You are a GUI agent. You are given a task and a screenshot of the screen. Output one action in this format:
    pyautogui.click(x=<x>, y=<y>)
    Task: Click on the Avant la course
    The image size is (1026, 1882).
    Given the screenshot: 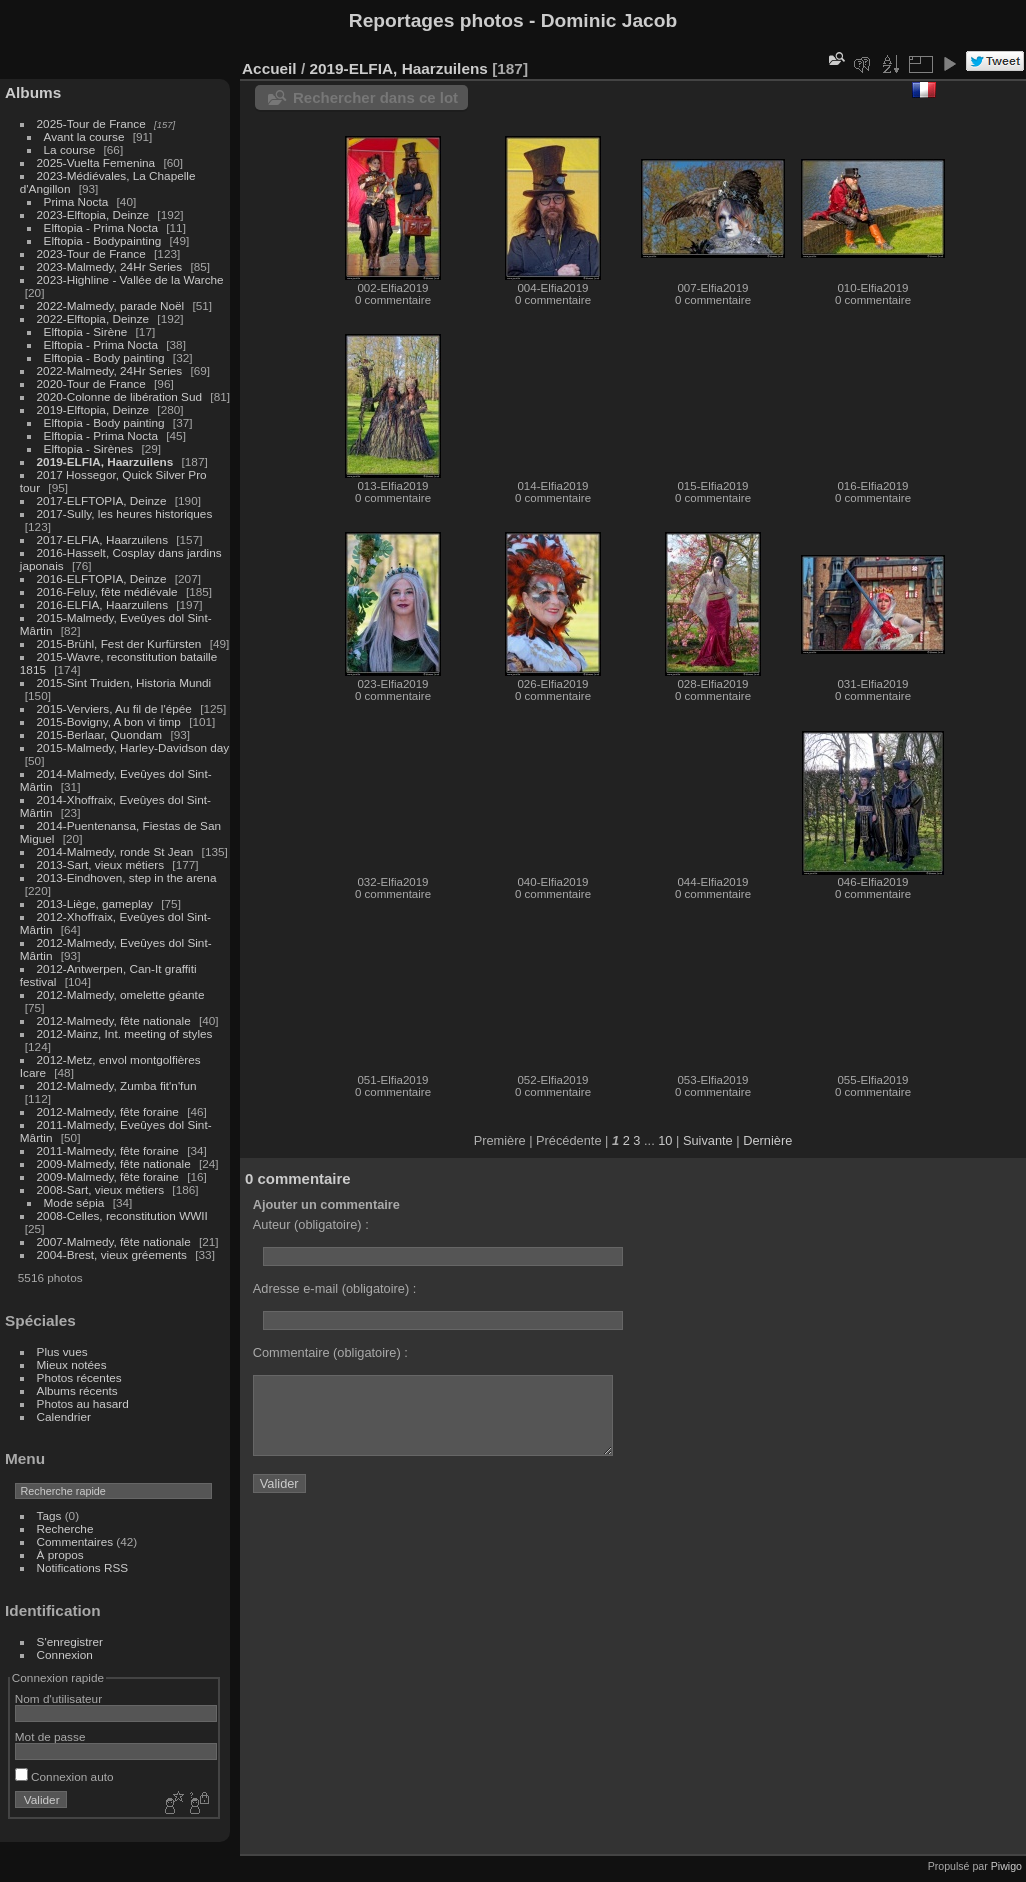 What is the action you would take?
    pyautogui.click(x=84, y=136)
    